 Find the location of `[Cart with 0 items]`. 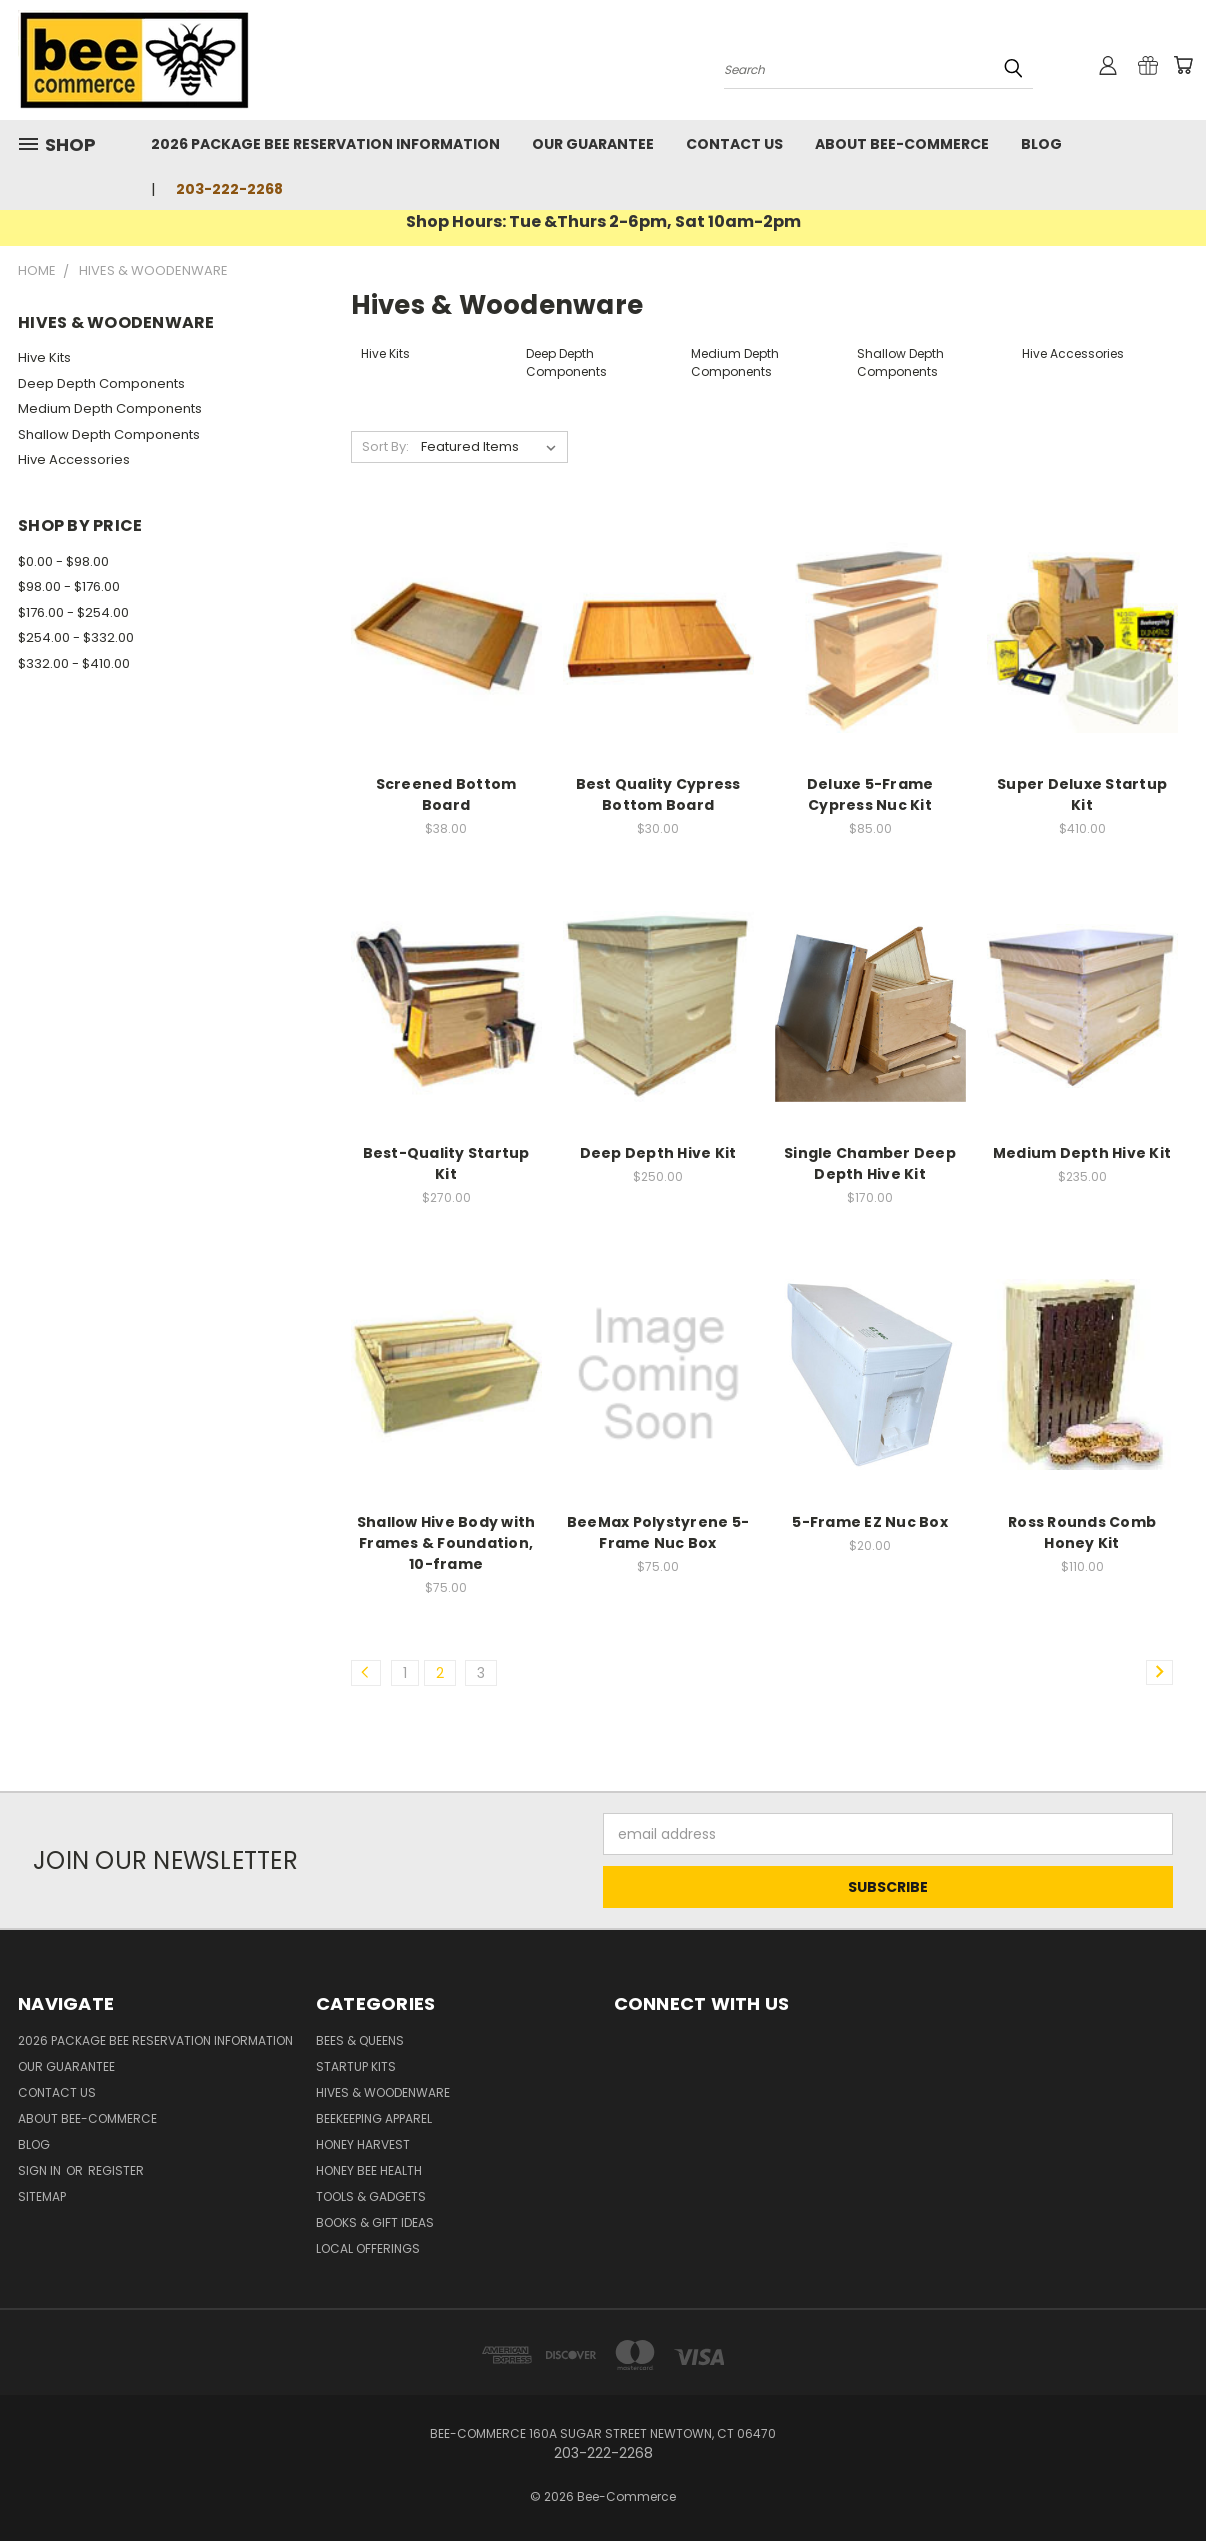

[Cart with 0 items] is located at coordinates (1183, 65).